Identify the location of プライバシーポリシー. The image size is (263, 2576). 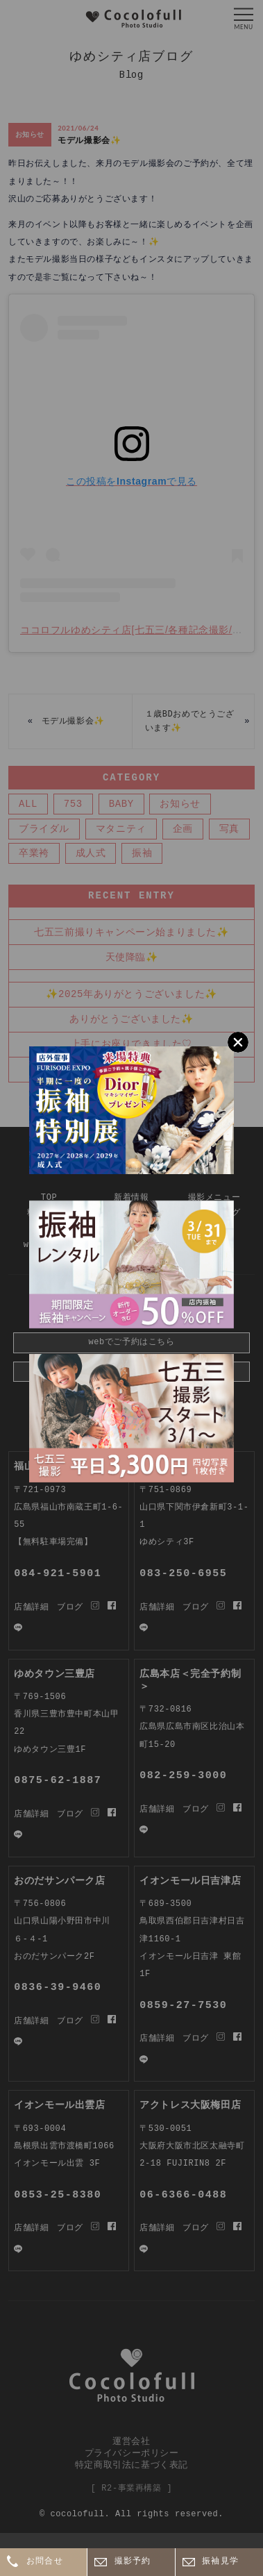
(132, 2452).